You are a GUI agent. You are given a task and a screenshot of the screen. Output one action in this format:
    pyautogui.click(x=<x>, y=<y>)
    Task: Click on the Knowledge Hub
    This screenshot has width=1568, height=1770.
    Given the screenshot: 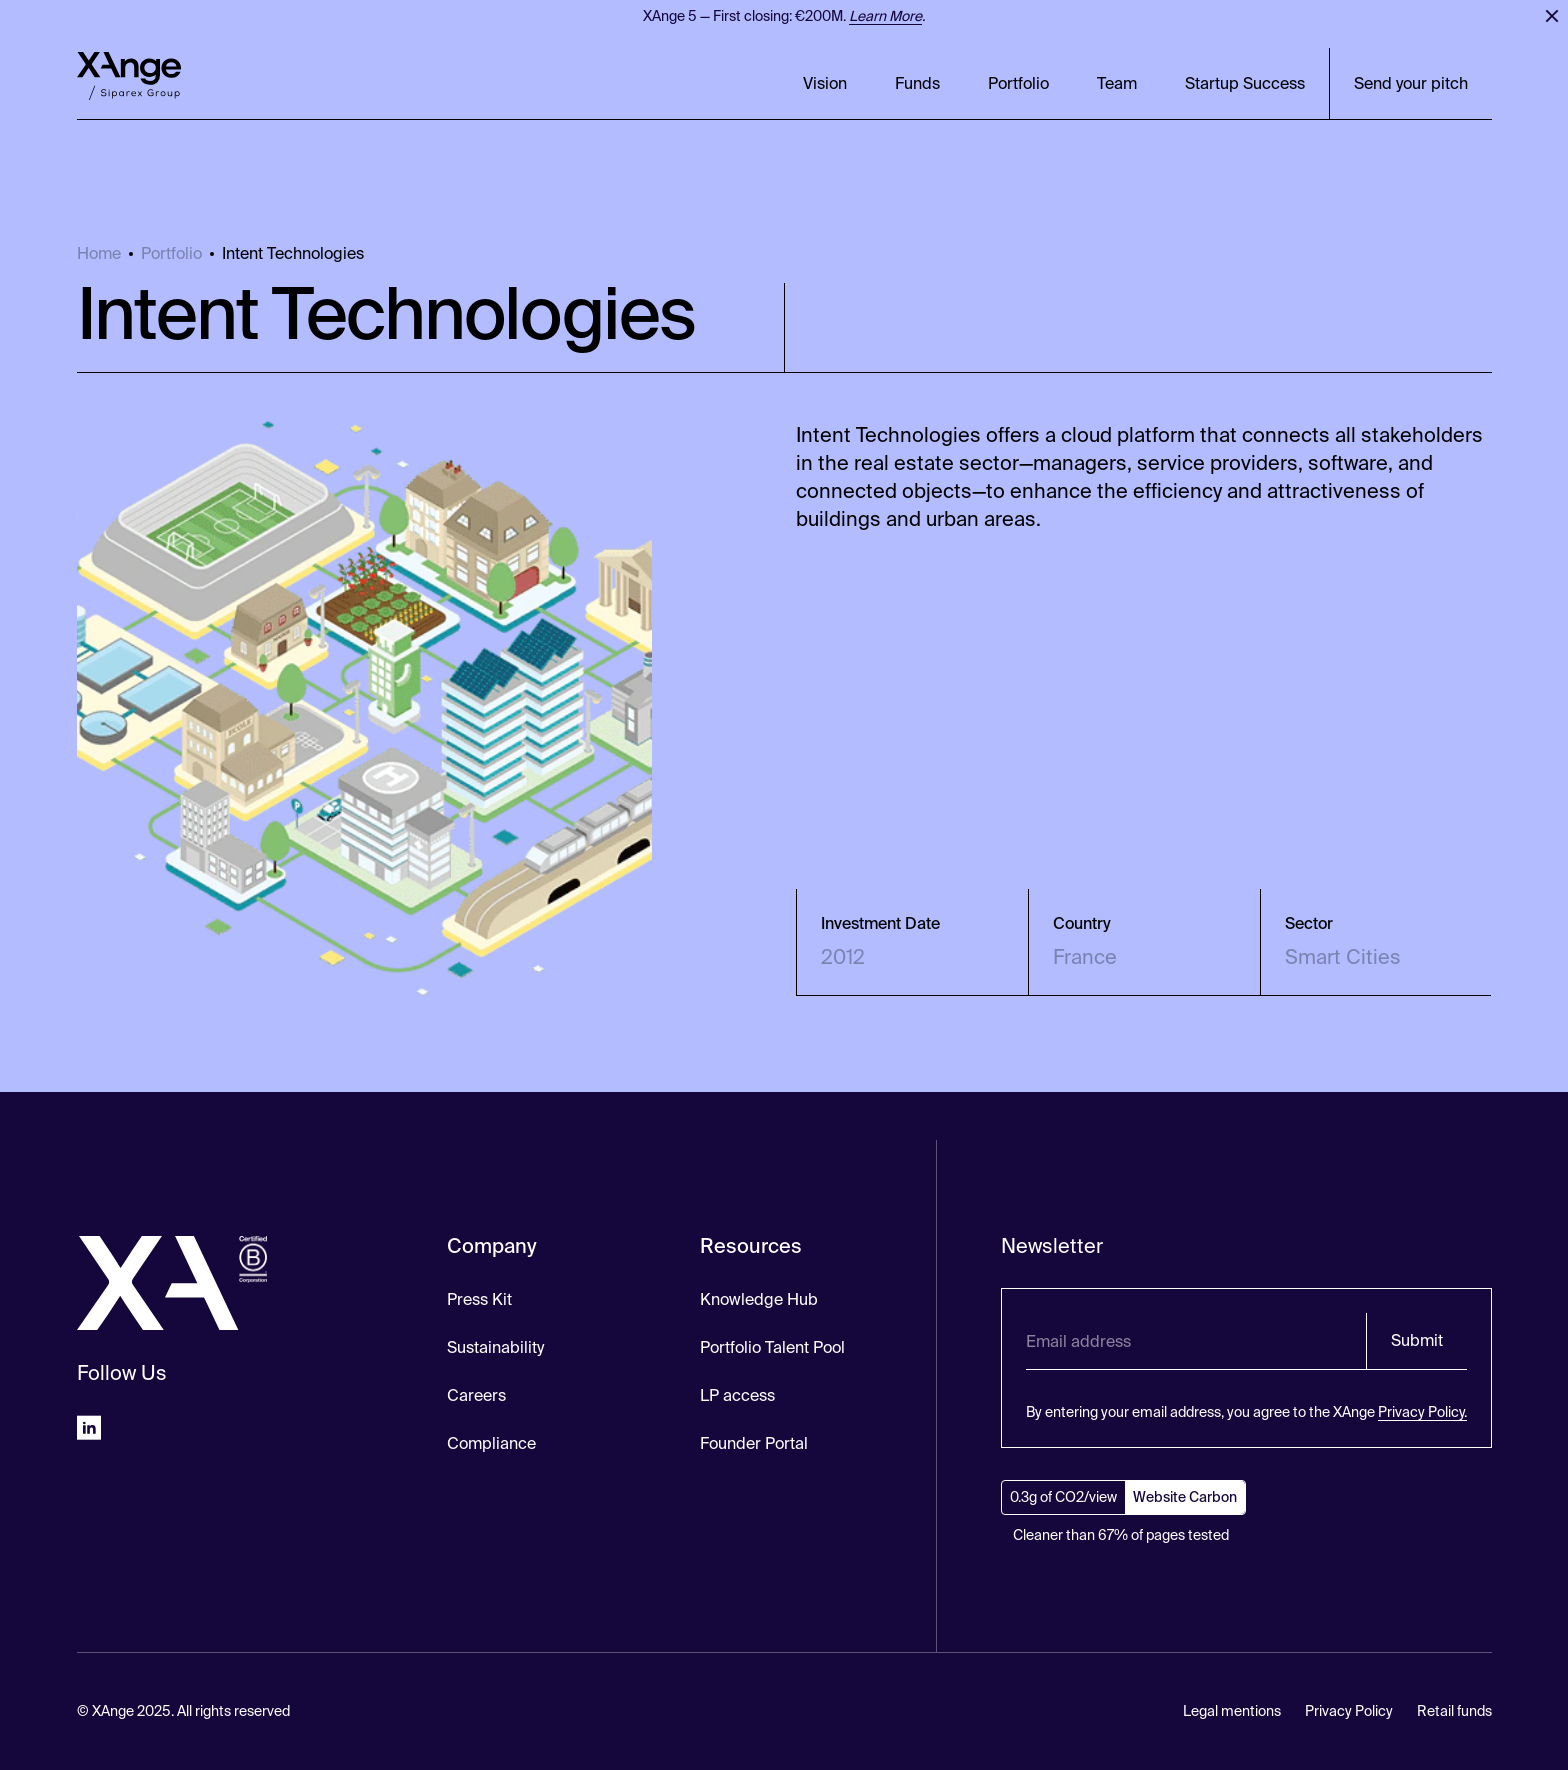 What is the action you would take?
    pyautogui.click(x=759, y=1299)
    